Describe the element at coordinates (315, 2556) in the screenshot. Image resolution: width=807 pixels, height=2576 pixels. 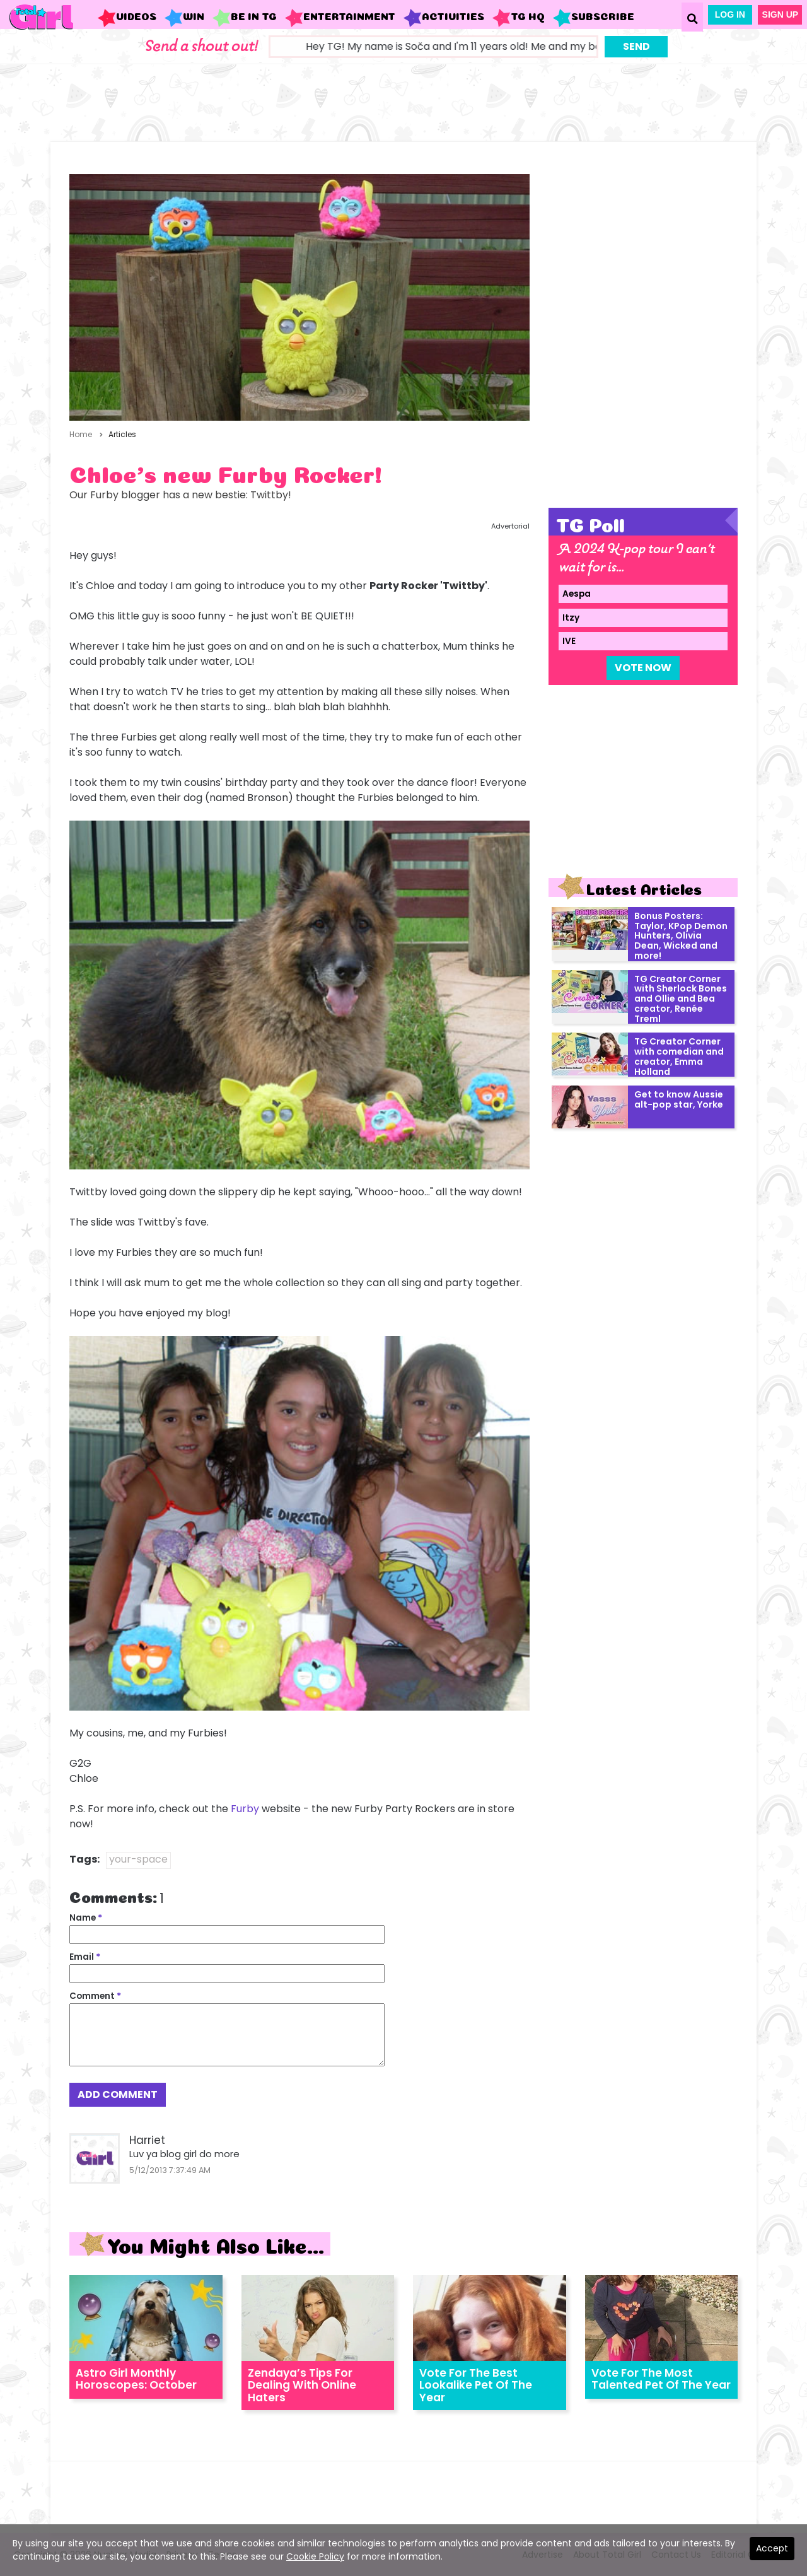
I see `Cookie Policy` at that location.